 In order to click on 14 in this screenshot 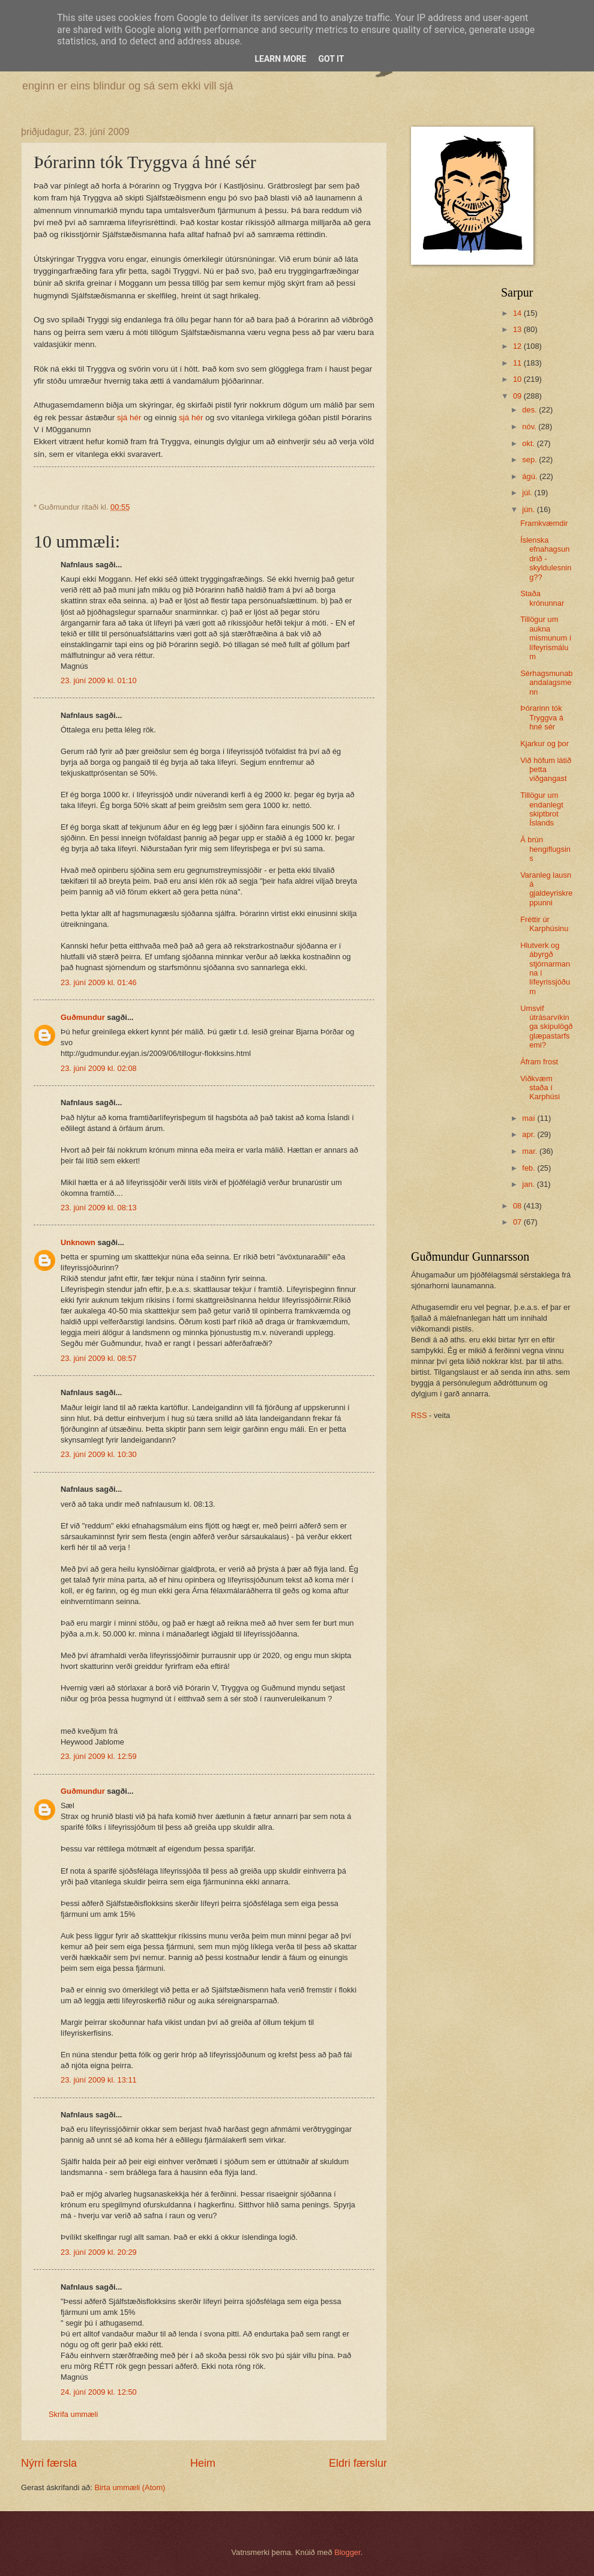, I will do `click(518, 313)`.